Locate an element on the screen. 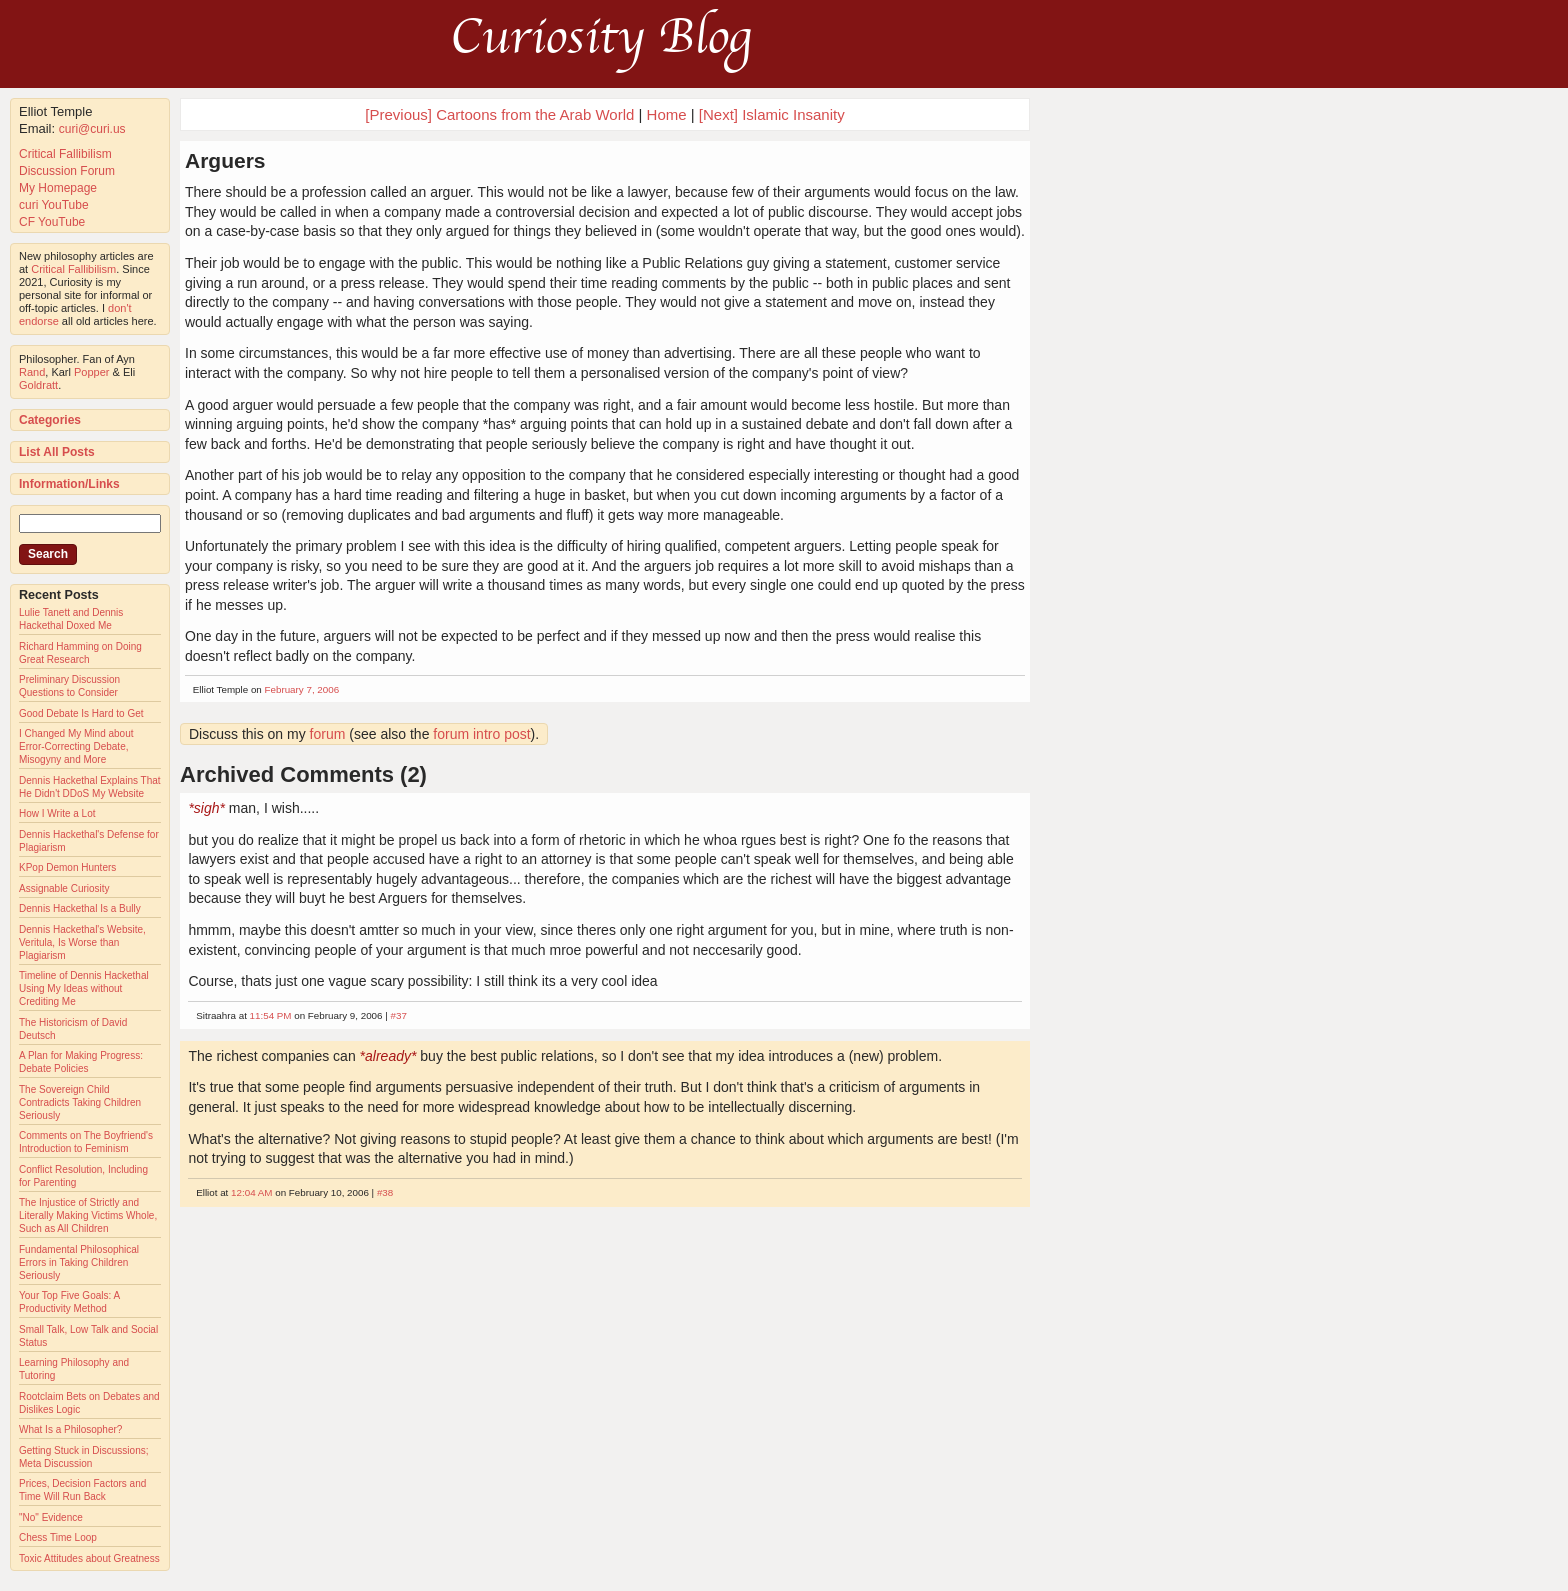 The width and height of the screenshot is (1568, 1591). Timeline of Dennis Hackethal Using My Ideas without Crediting Me is located at coordinates (84, 988).